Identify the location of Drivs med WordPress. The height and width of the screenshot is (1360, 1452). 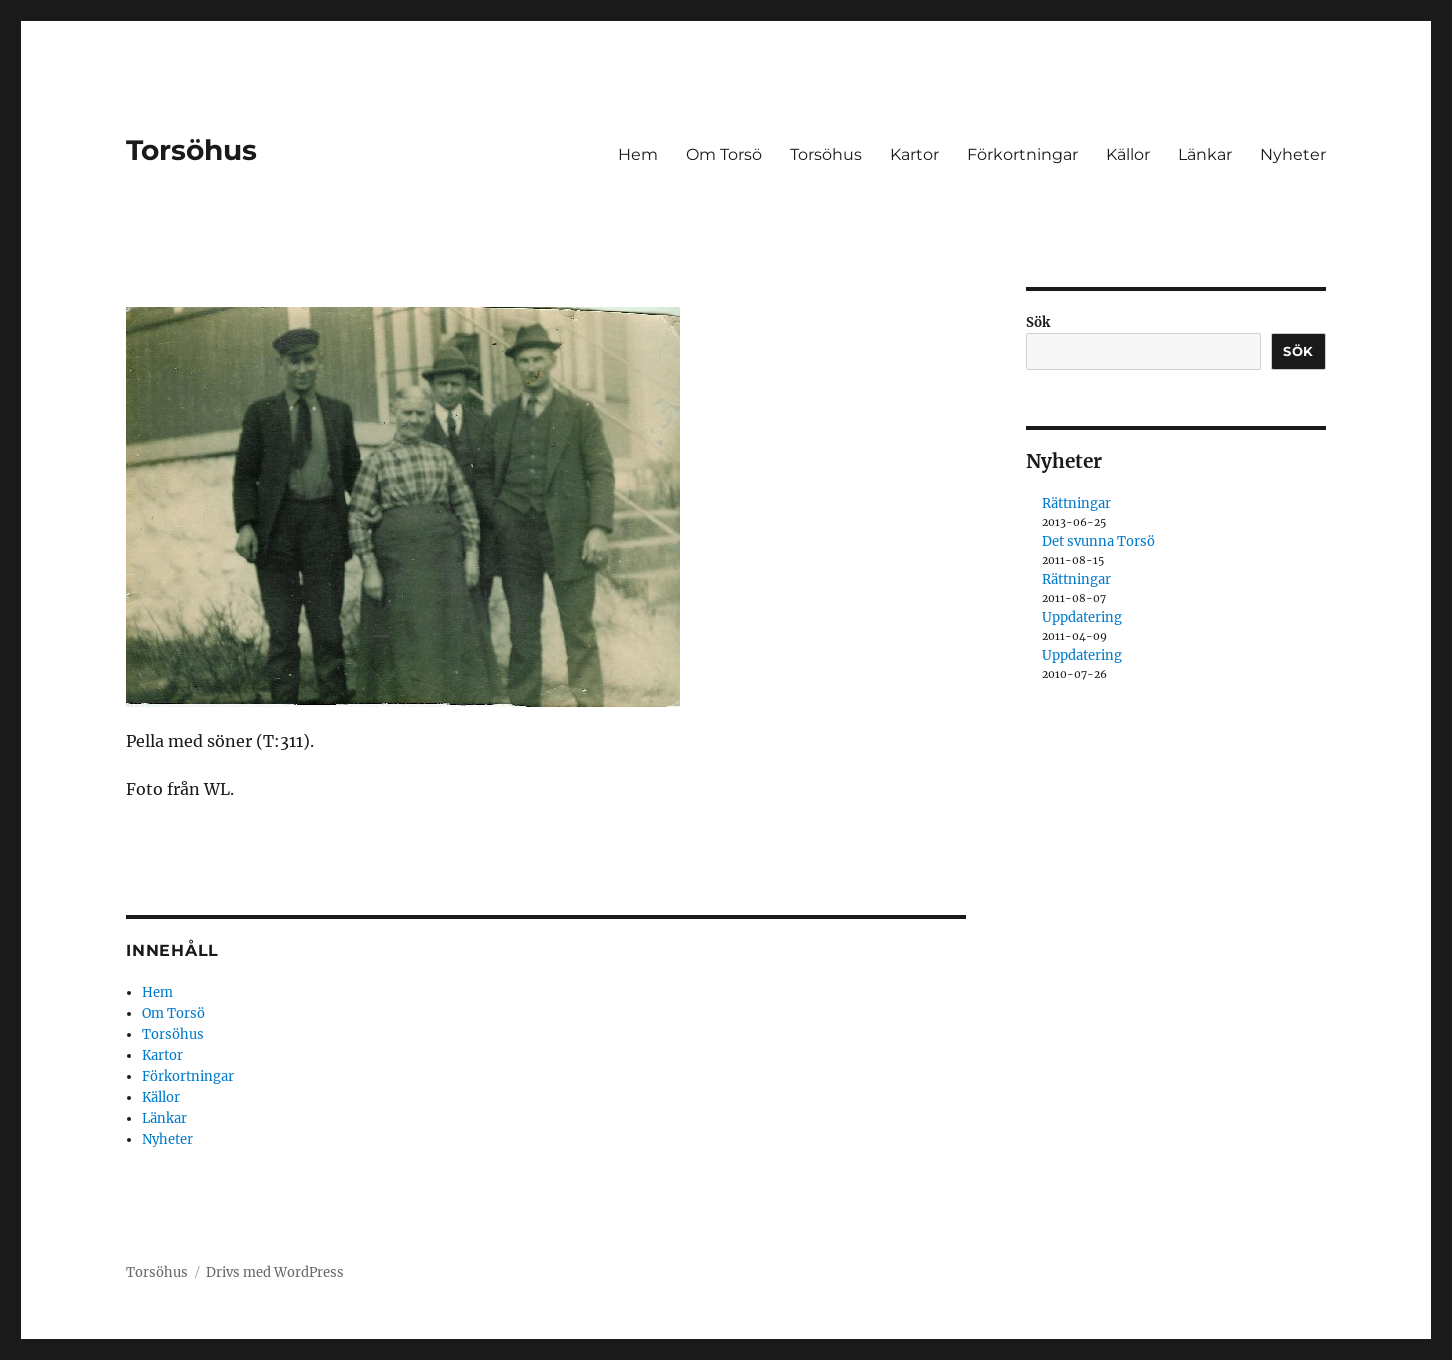
(275, 1272).